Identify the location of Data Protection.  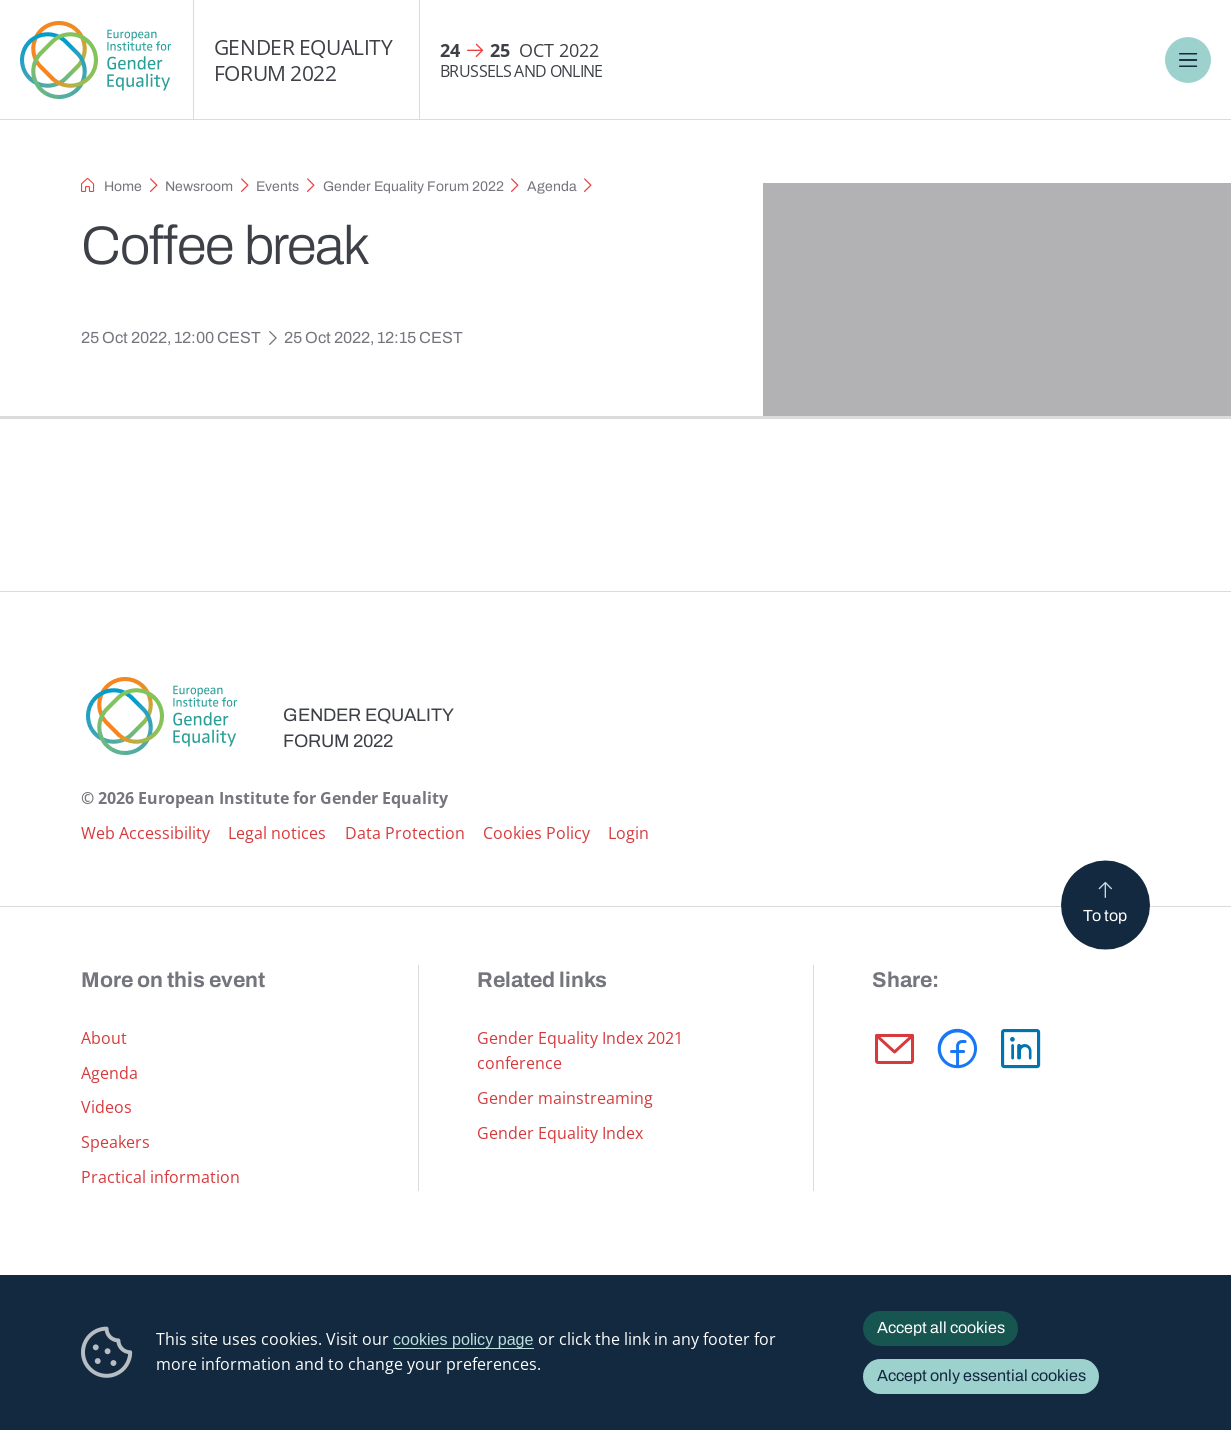
(405, 833).